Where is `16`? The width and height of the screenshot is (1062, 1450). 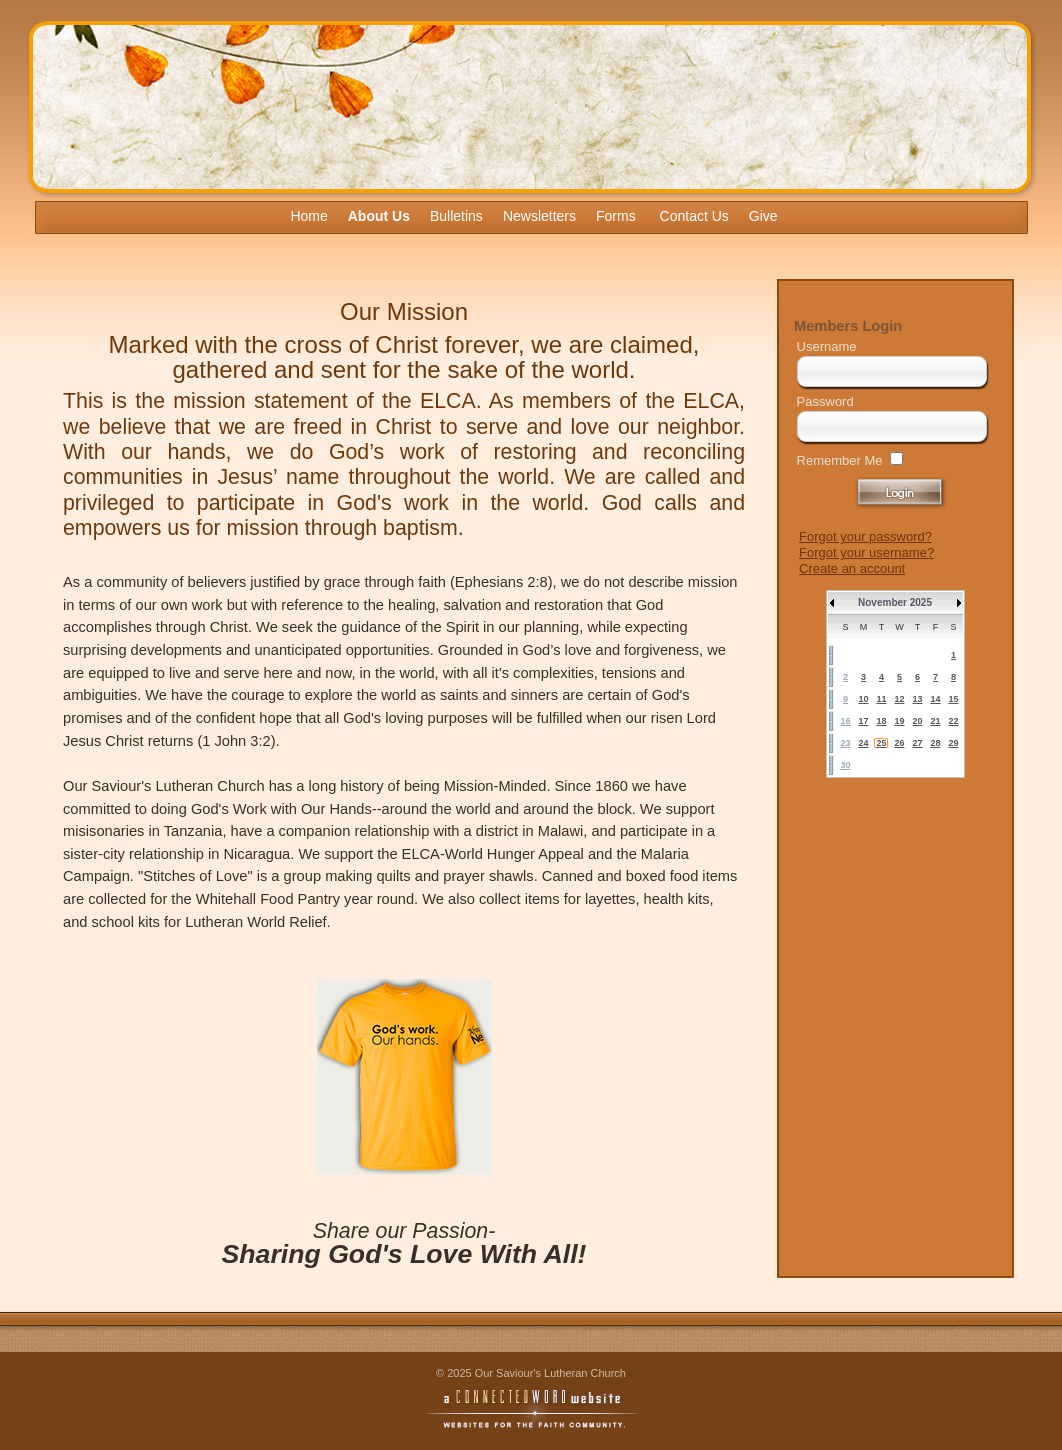
16 is located at coordinates (845, 721).